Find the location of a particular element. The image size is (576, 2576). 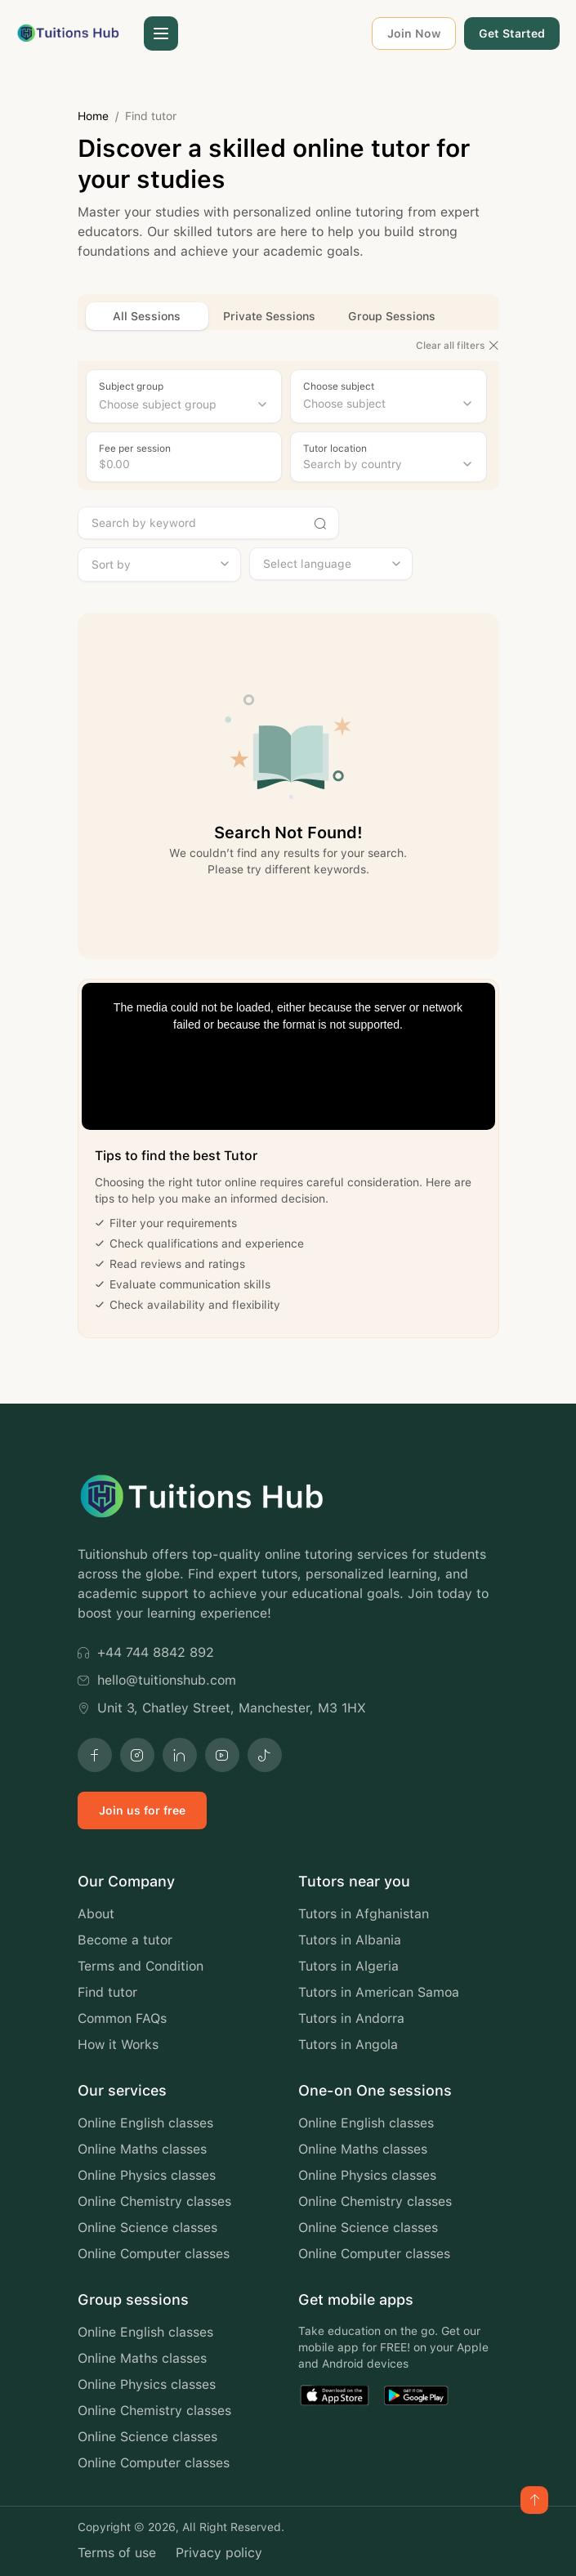

[combobox] is located at coordinates (184, 404).